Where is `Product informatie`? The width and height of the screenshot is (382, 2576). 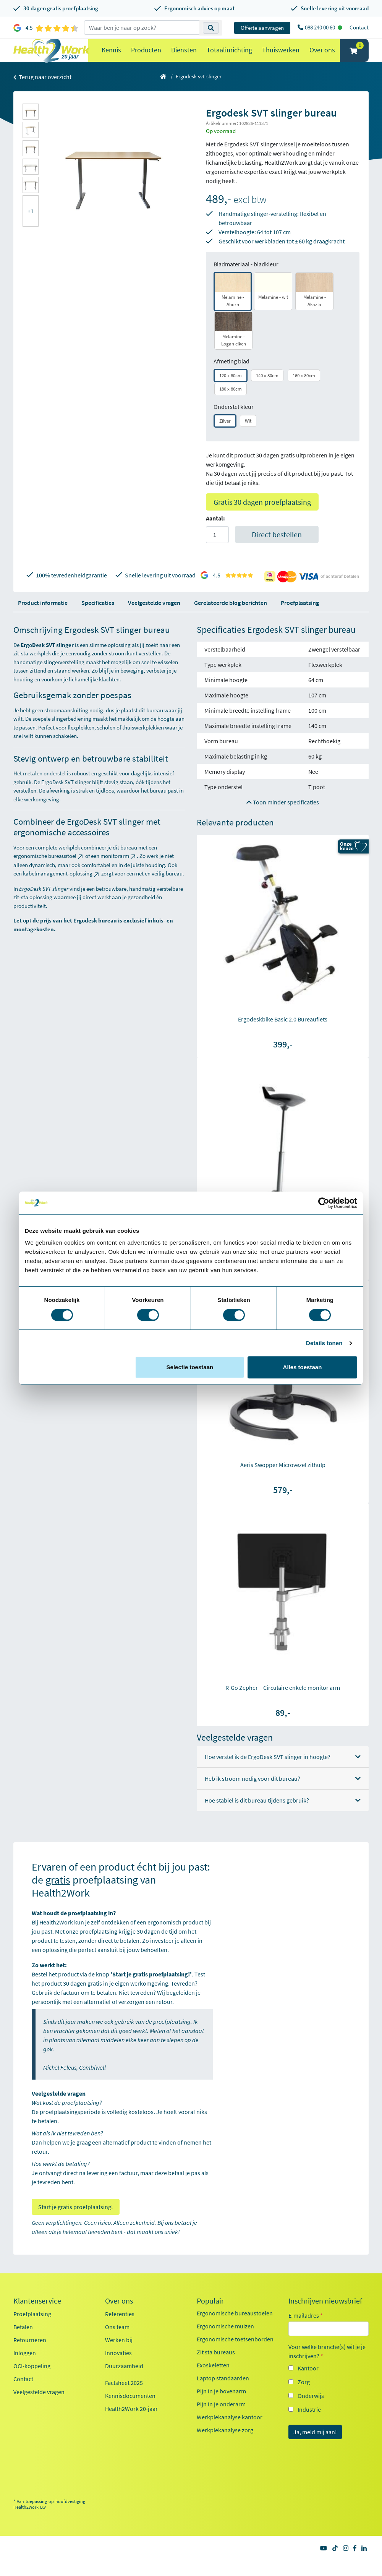
Product informatie is located at coordinates (43, 618).